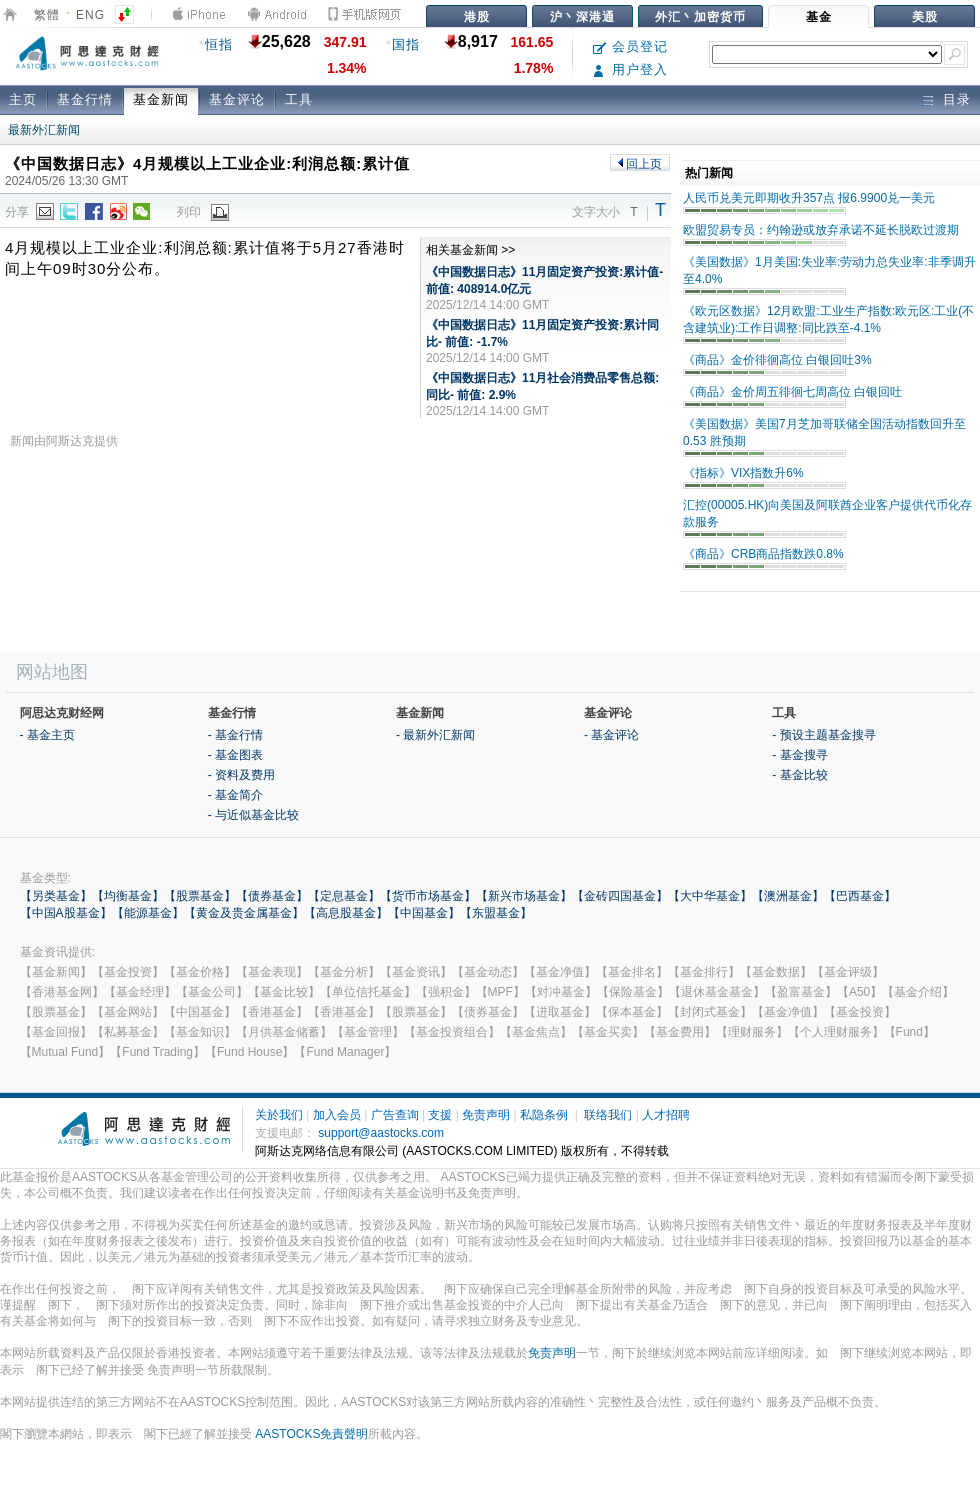 This screenshot has height=1493, width=980. What do you see at coordinates (161, 99) in the screenshot?
I see `基金新闻` at bounding box center [161, 99].